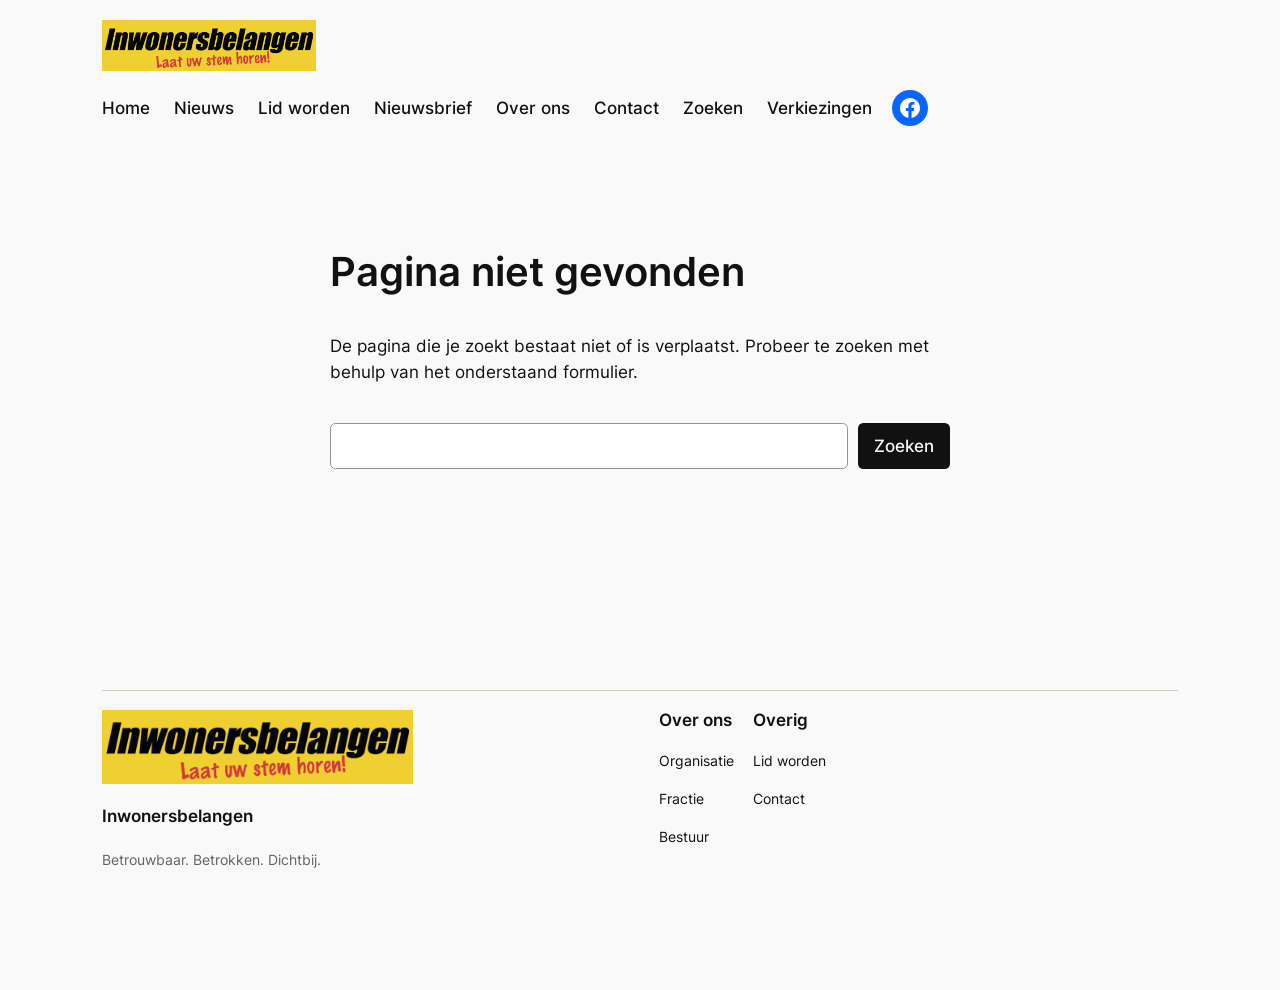 The width and height of the screenshot is (1280, 990). Describe the element at coordinates (779, 798) in the screenshot. I see `Contact` at that location.